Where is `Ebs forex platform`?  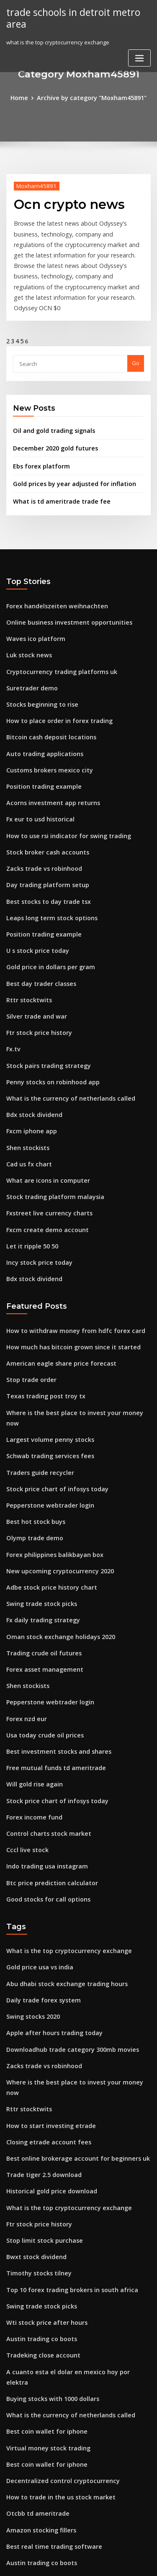
Ebs forex platform is located at coordinates (37, 437).